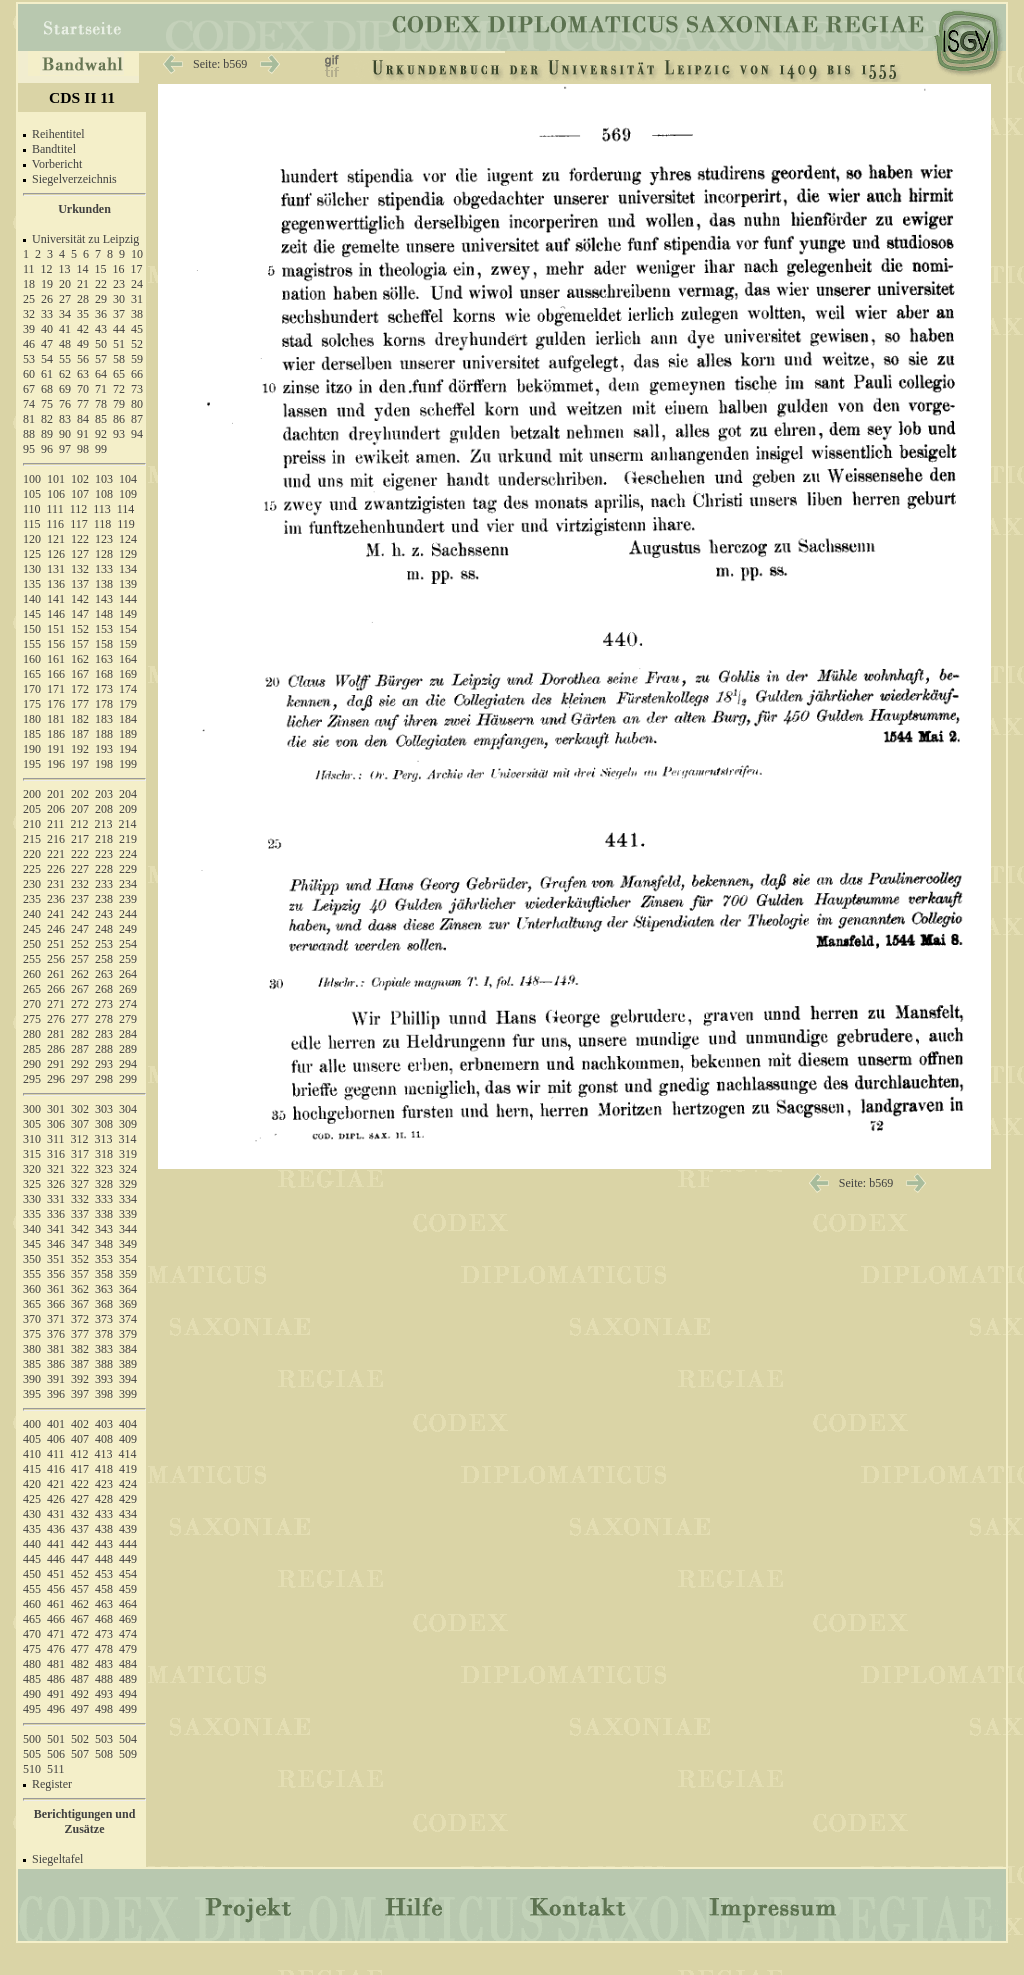 The width and height of the screenshot is (1024, 1975). I want to click on 64, so click(101, 374).